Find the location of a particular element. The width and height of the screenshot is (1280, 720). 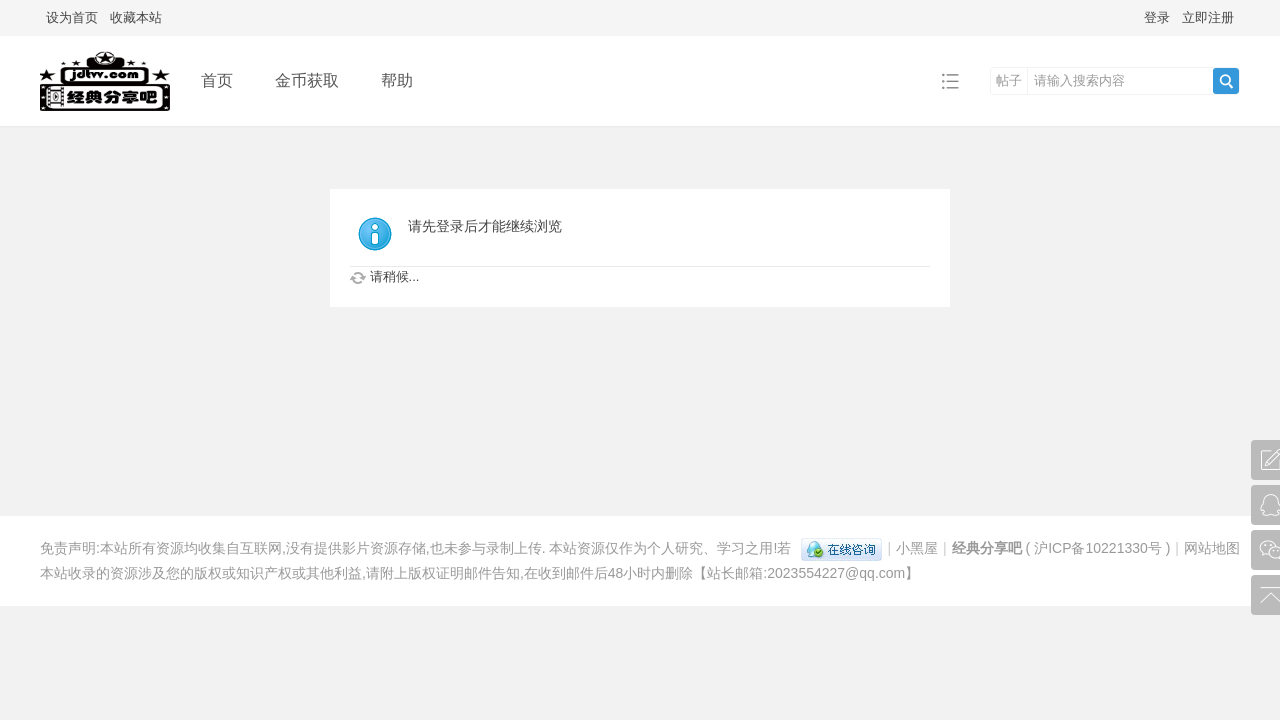

首页 is located at coordinates (217, 80).